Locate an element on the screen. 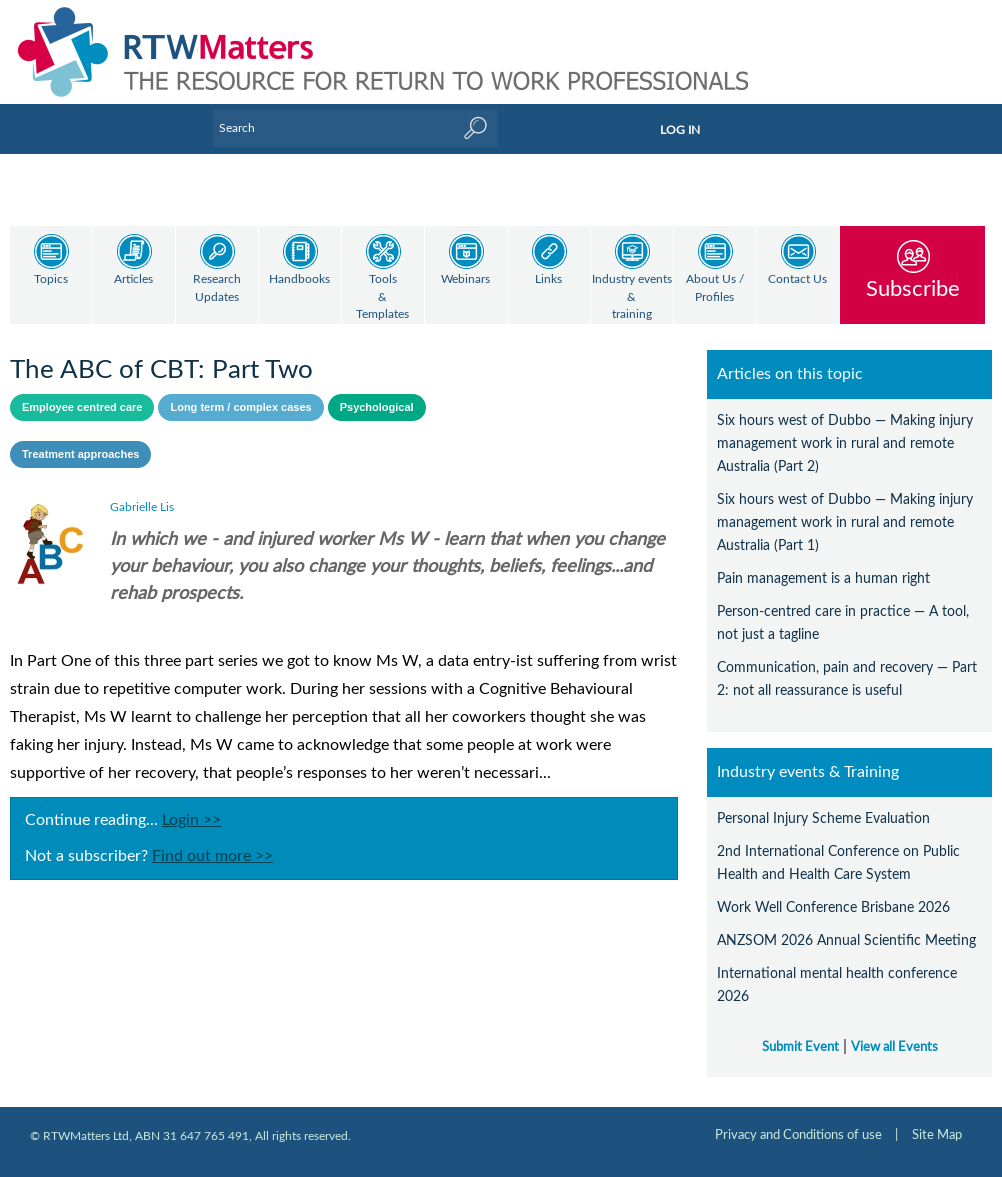 The image size is (1002, 1177). Tools & Templates is located at coordinates (382, 297).